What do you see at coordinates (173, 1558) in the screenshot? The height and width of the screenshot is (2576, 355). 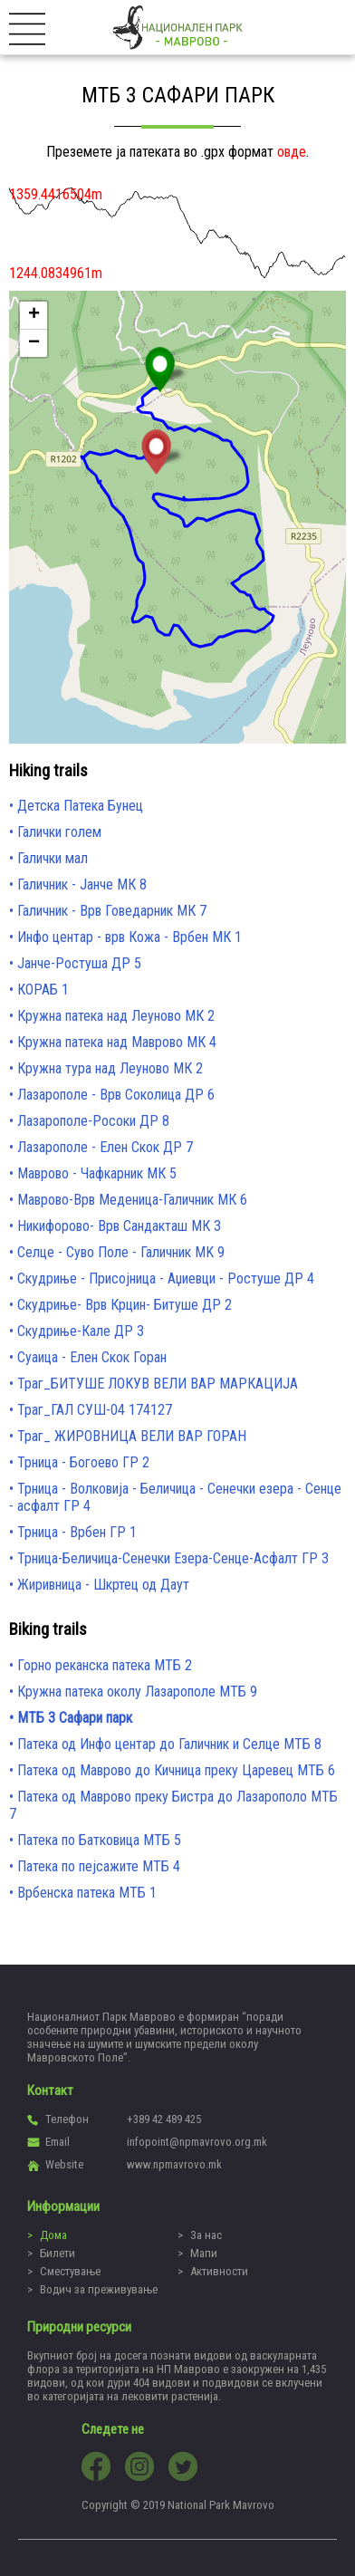 I see `Трница-Беличица-Сенечки Езера-Сенце-Асфалт ГР 3` at bounding box center [173, 1558].